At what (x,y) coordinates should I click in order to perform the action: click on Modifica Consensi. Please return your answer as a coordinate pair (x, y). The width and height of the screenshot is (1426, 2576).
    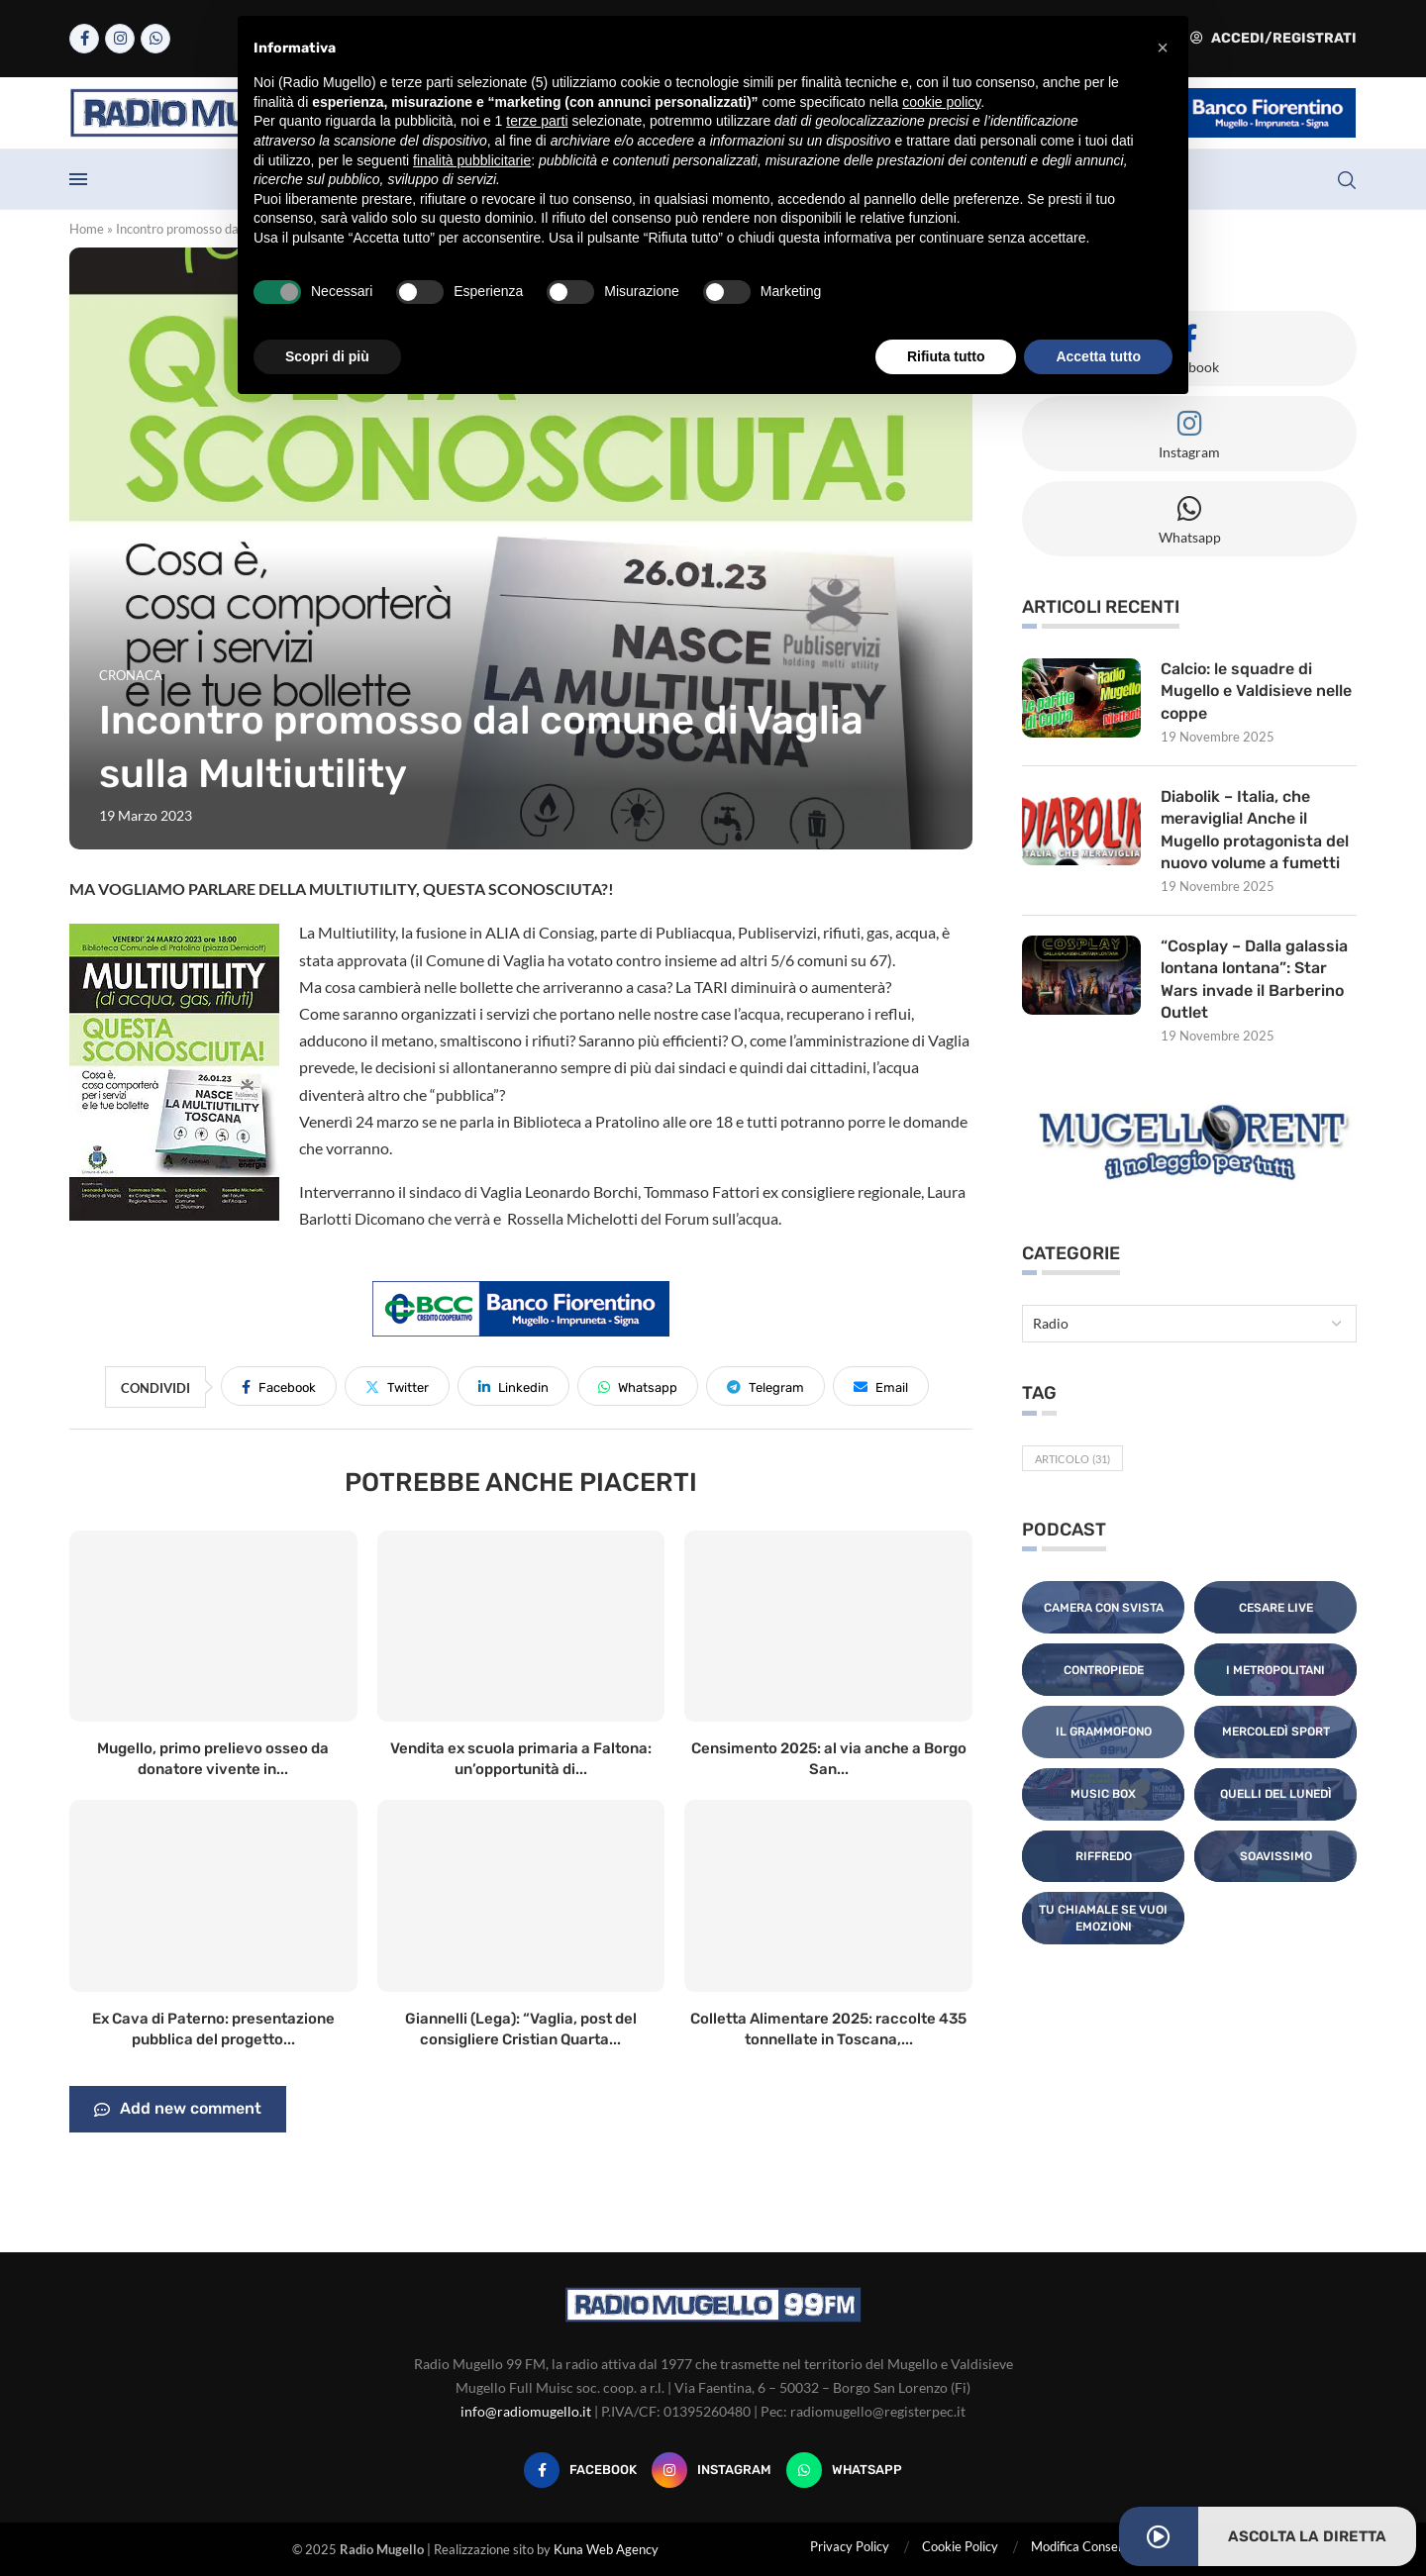
    Looking at the image, I should click on (1082, 2546).